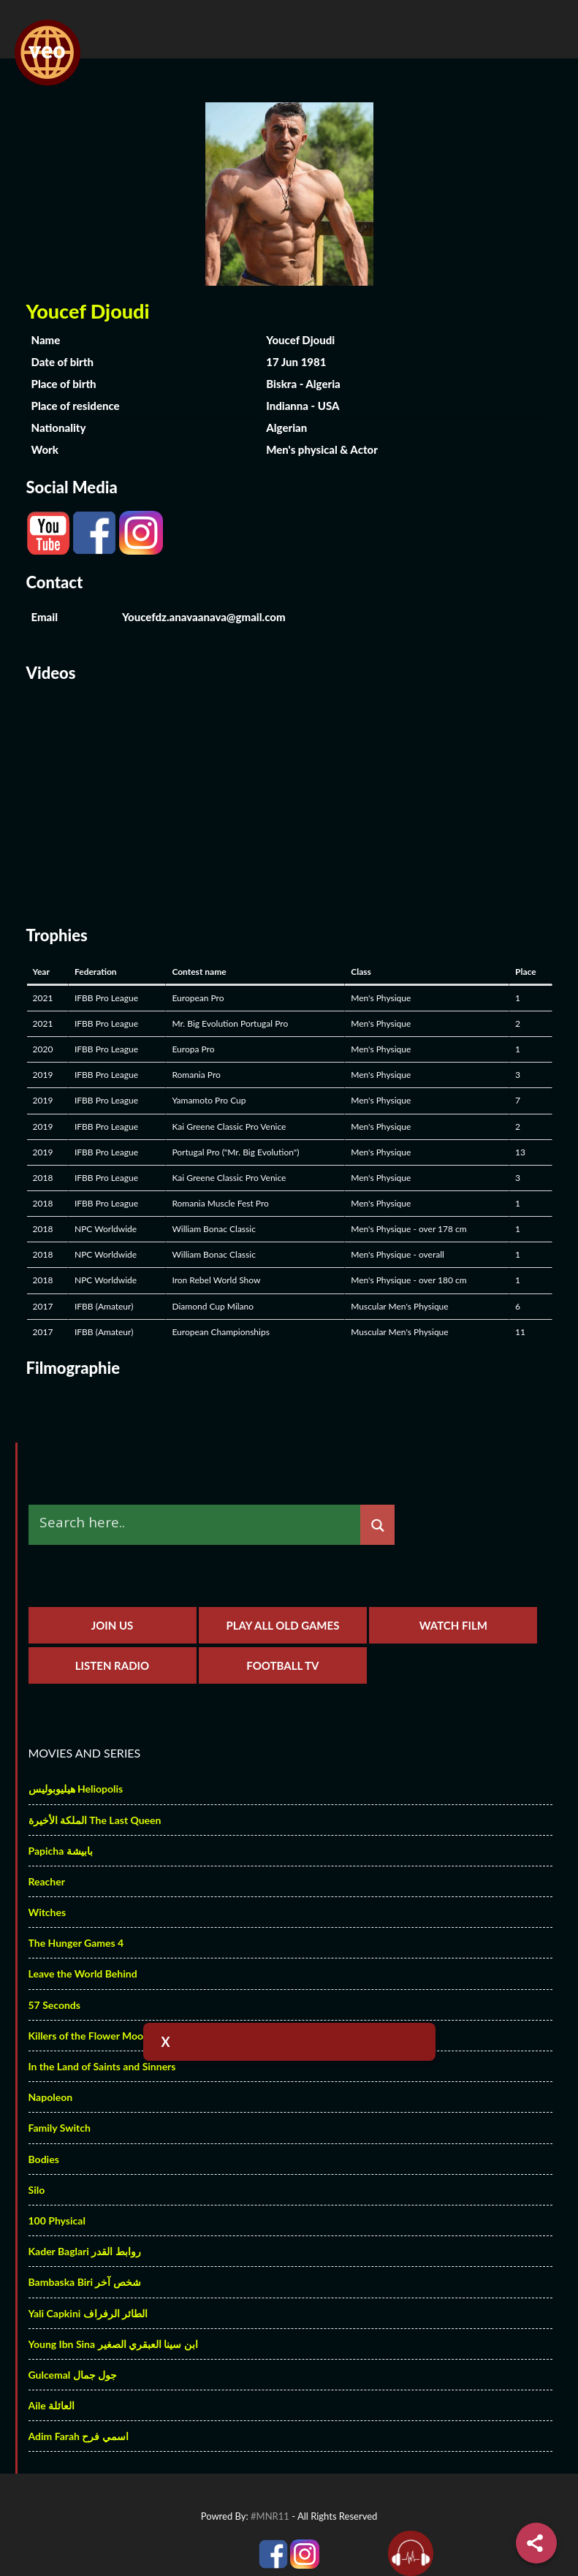 This screenshot has width=578, height=2576. I want to click on Papicha بابيشة, so click(60, 1850).